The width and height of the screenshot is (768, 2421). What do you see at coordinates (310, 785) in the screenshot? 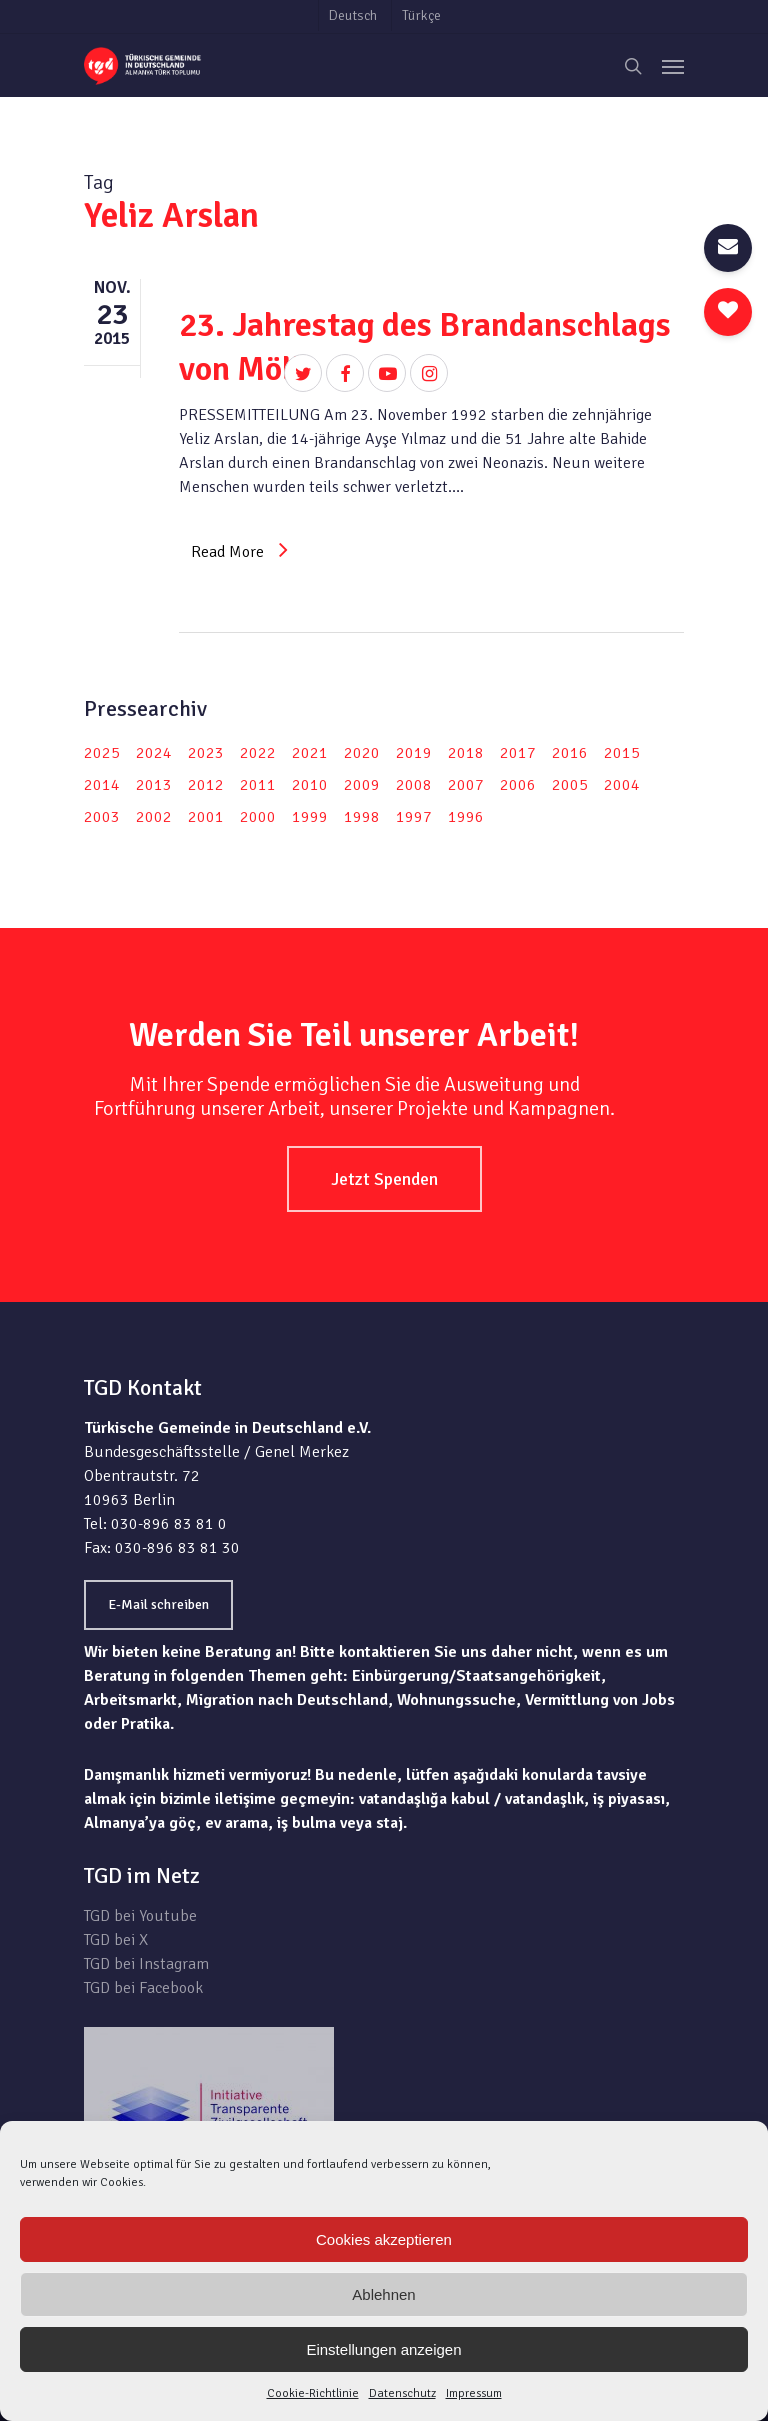
I see `2010` at bounding box center [310, 785].